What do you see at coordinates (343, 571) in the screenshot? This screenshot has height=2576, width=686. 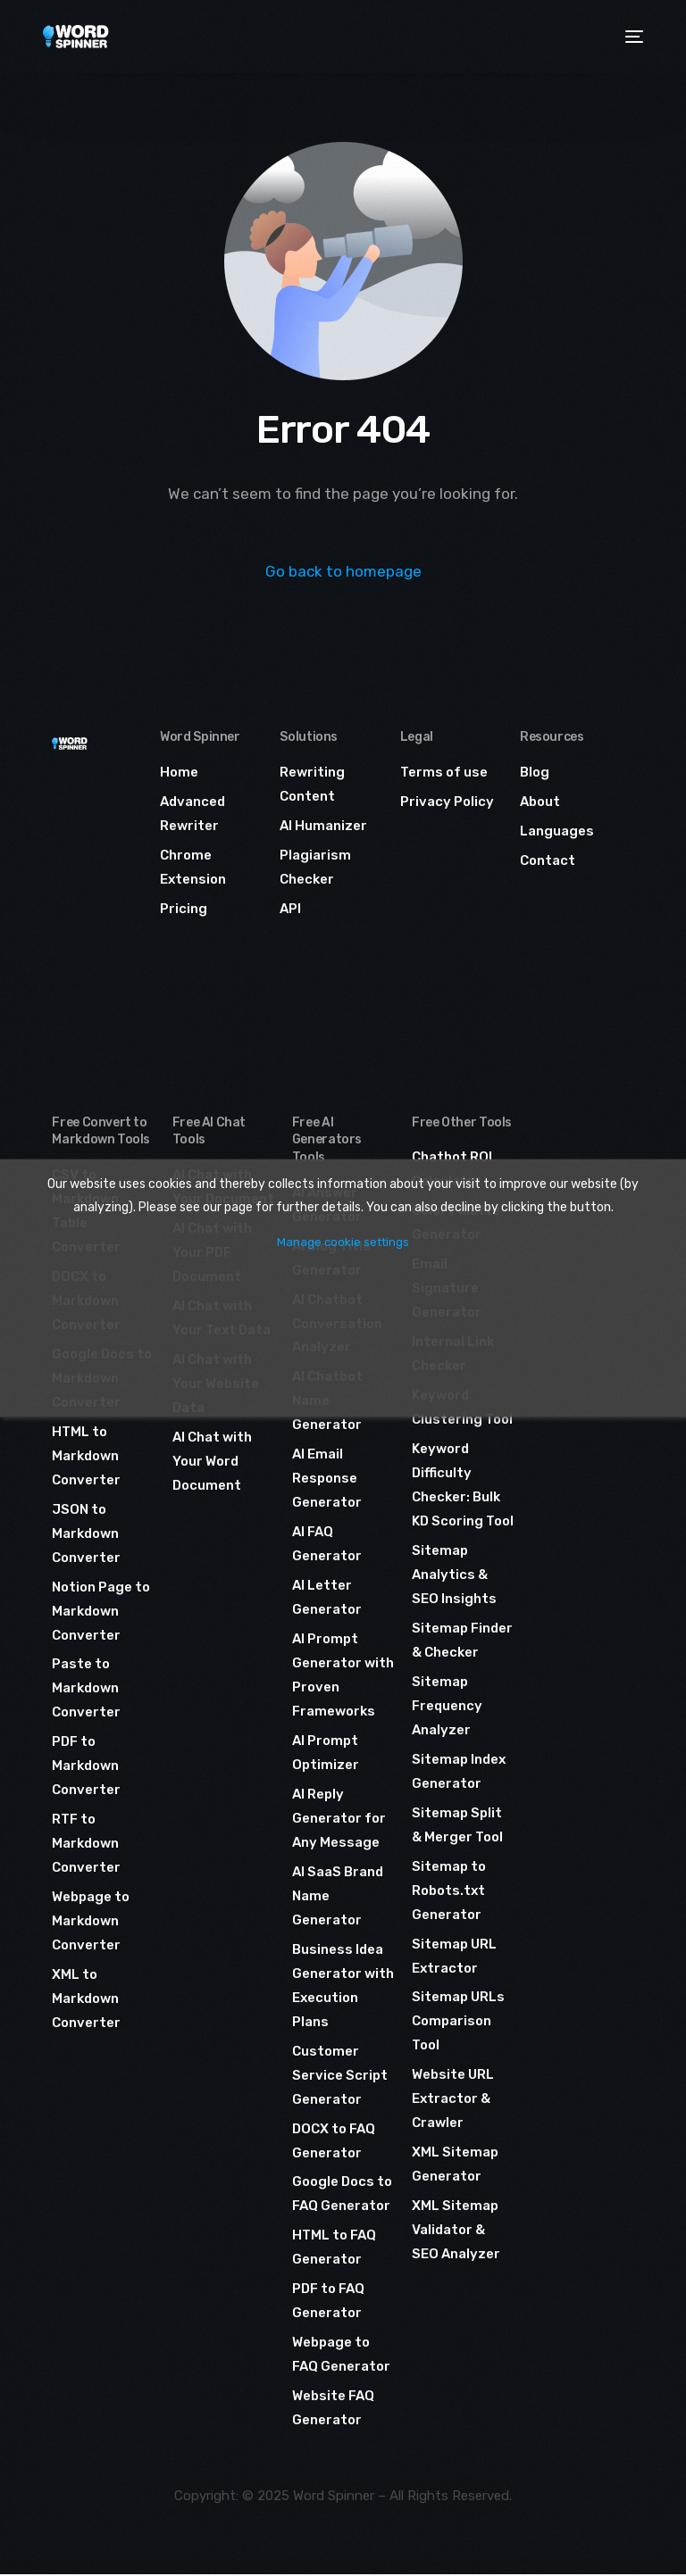 I see `Go back to homepage` at bounding box center [343, 571].